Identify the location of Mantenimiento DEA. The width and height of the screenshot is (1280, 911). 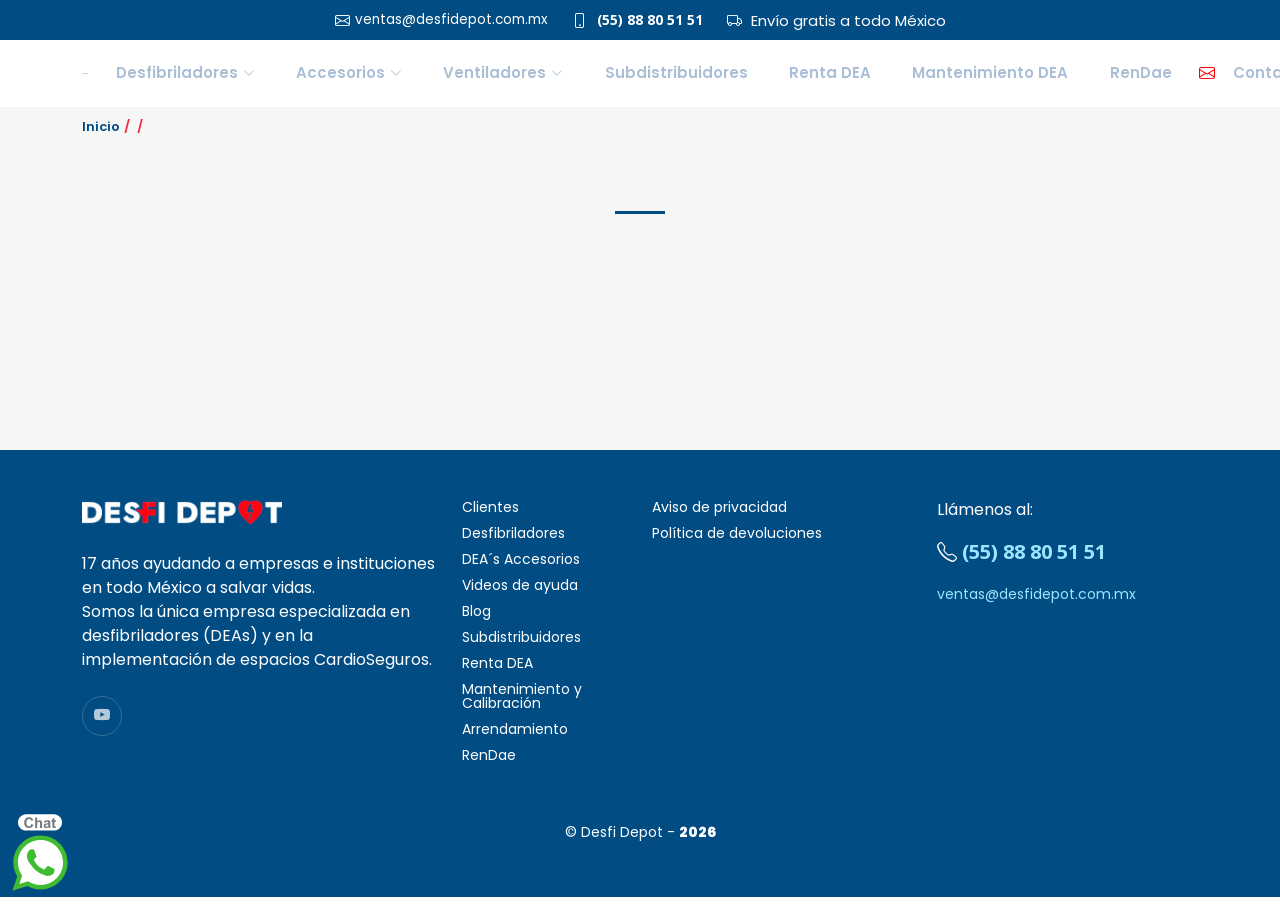
(928, 79).